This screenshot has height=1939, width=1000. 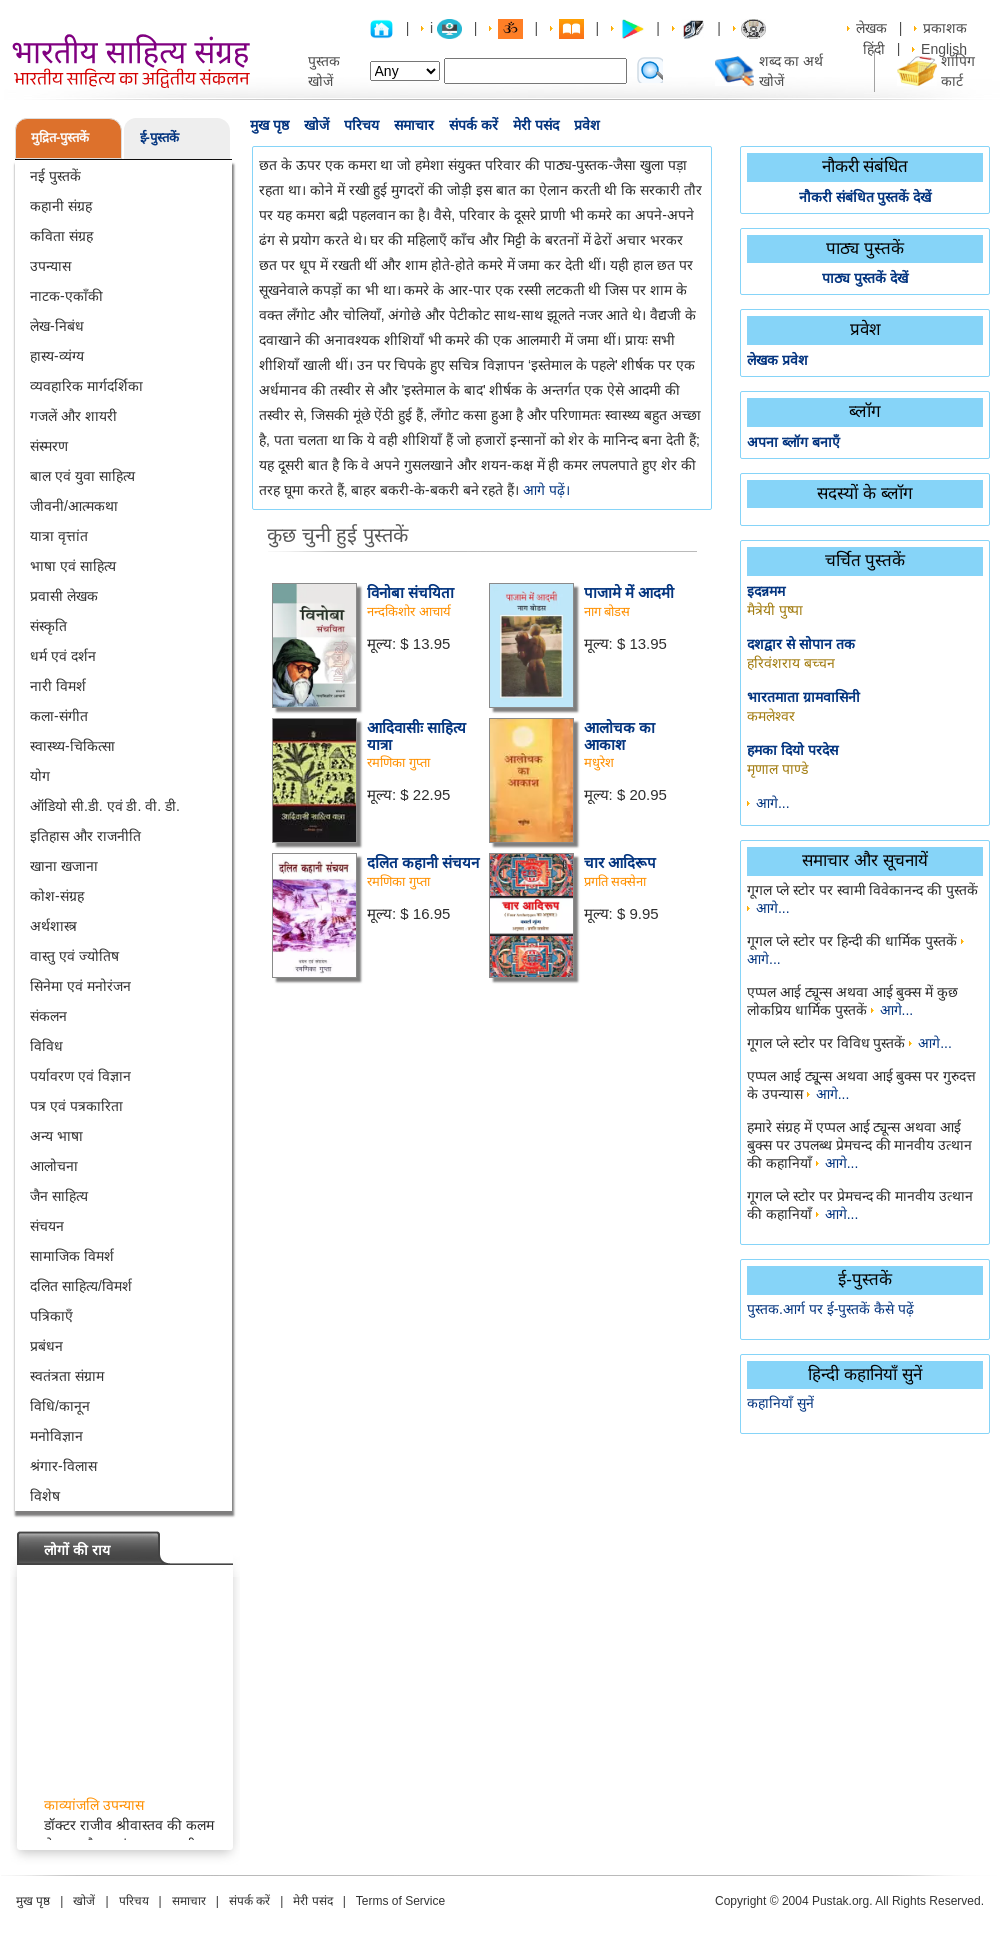 I want to click on प्रवेश, so click(x=587, y=125).